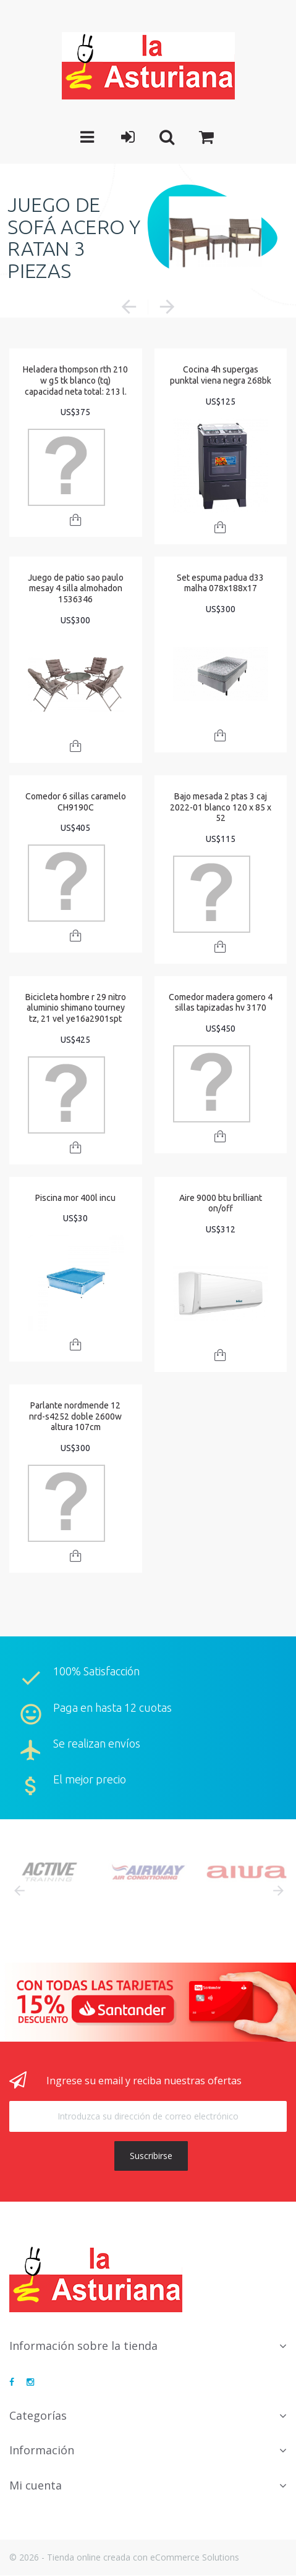 The image size is (296, 2576). What do you see at coordinates (220, 374) in the screenshot?
I see `Cocina 4h supergas punktal viena negra 268bk` at bounding box center [220, 374].